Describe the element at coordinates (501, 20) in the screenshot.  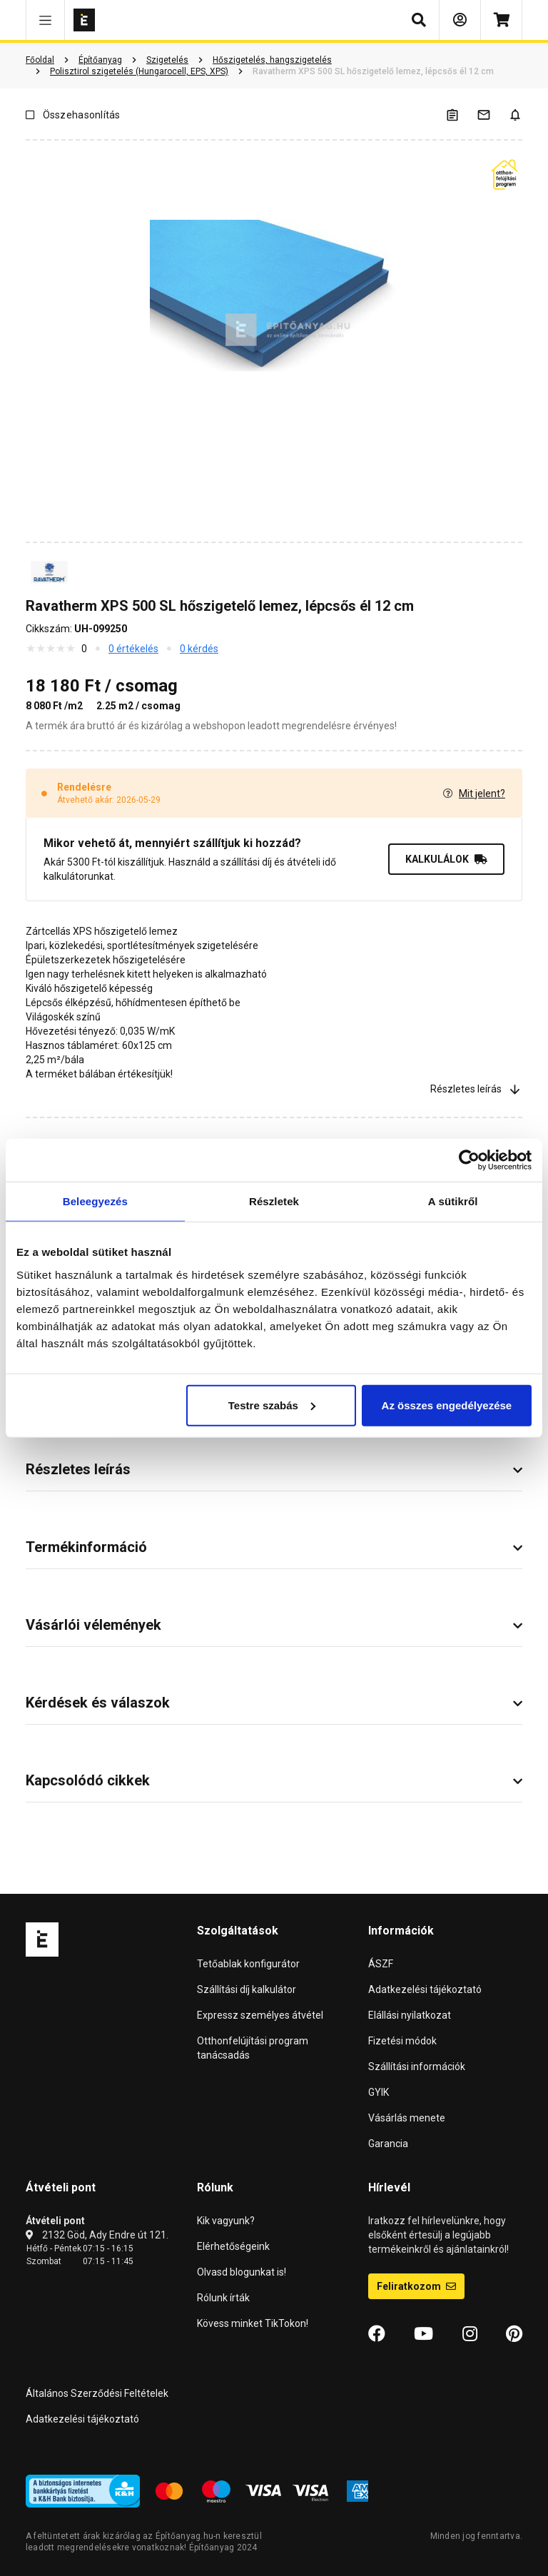
I see `[Kosár]` at that location.